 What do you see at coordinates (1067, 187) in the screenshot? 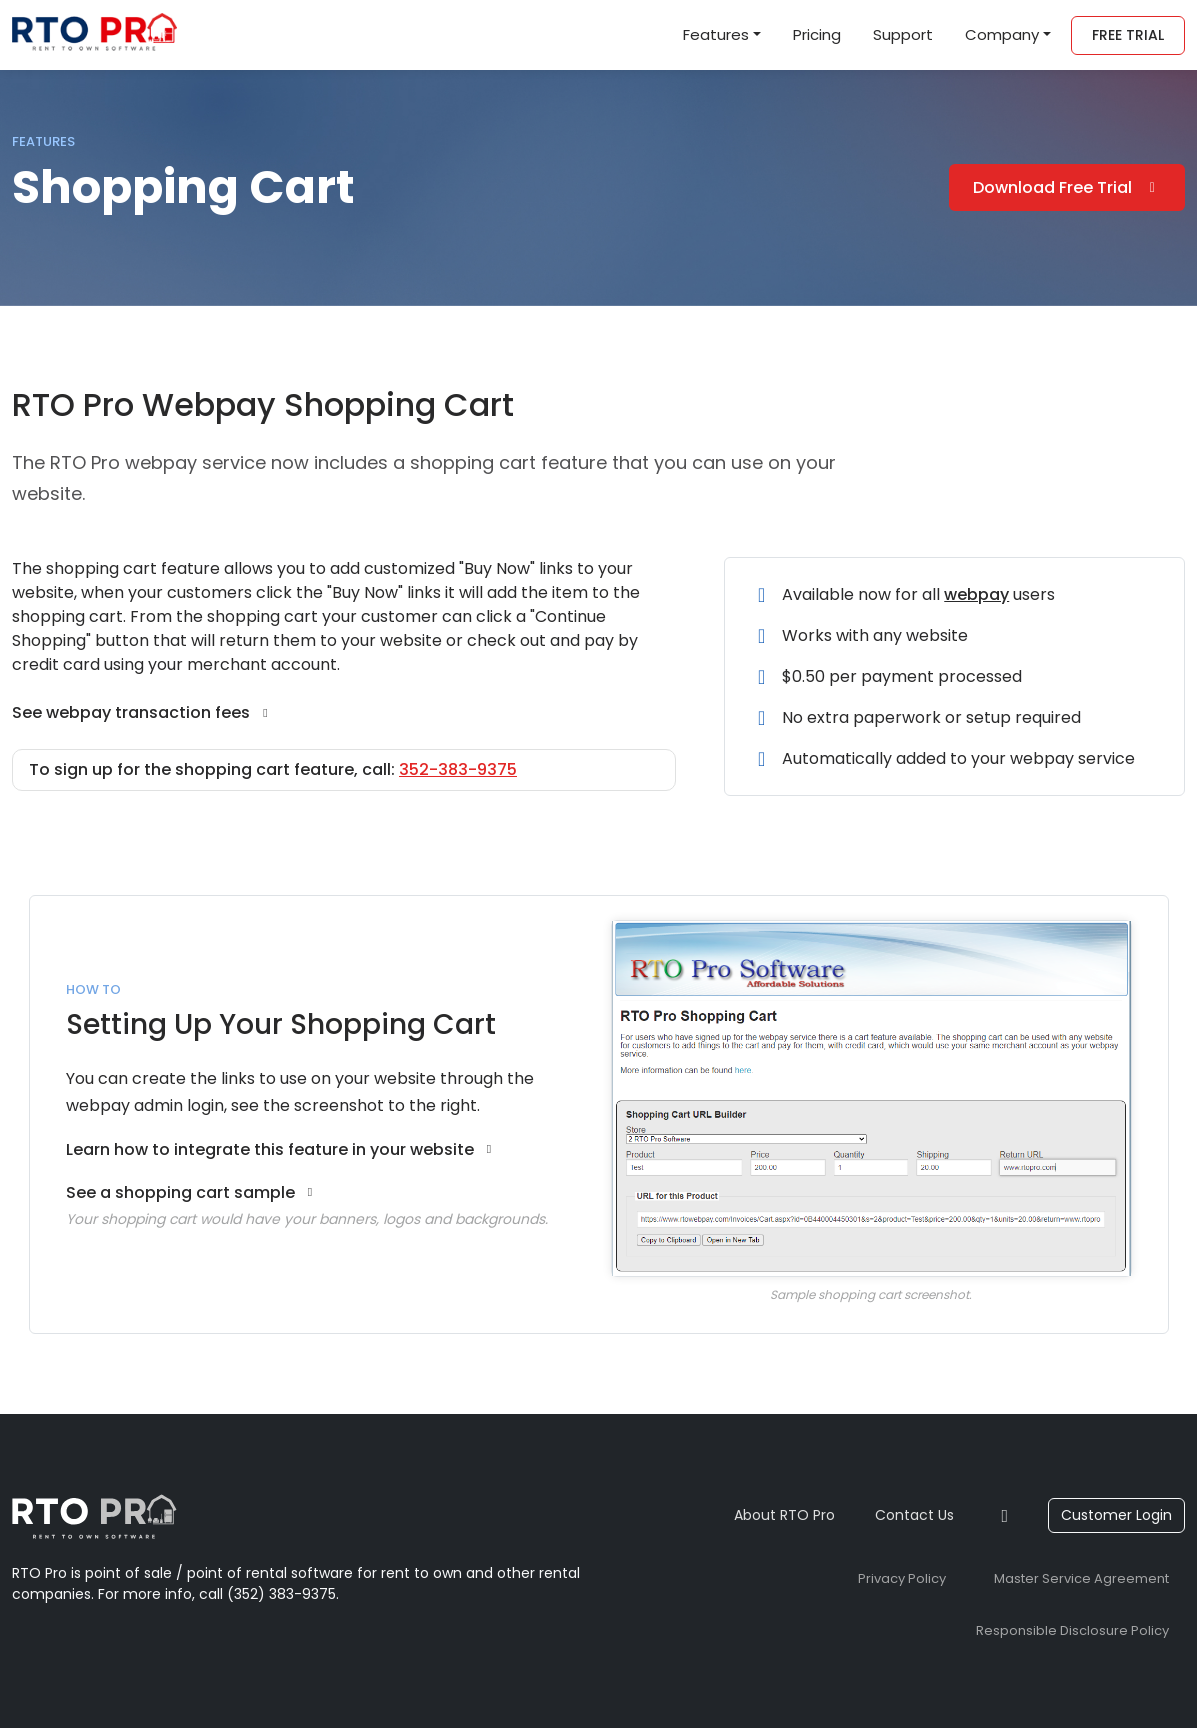
I see `Download Free Trial` at bounding box center [1067, 187].